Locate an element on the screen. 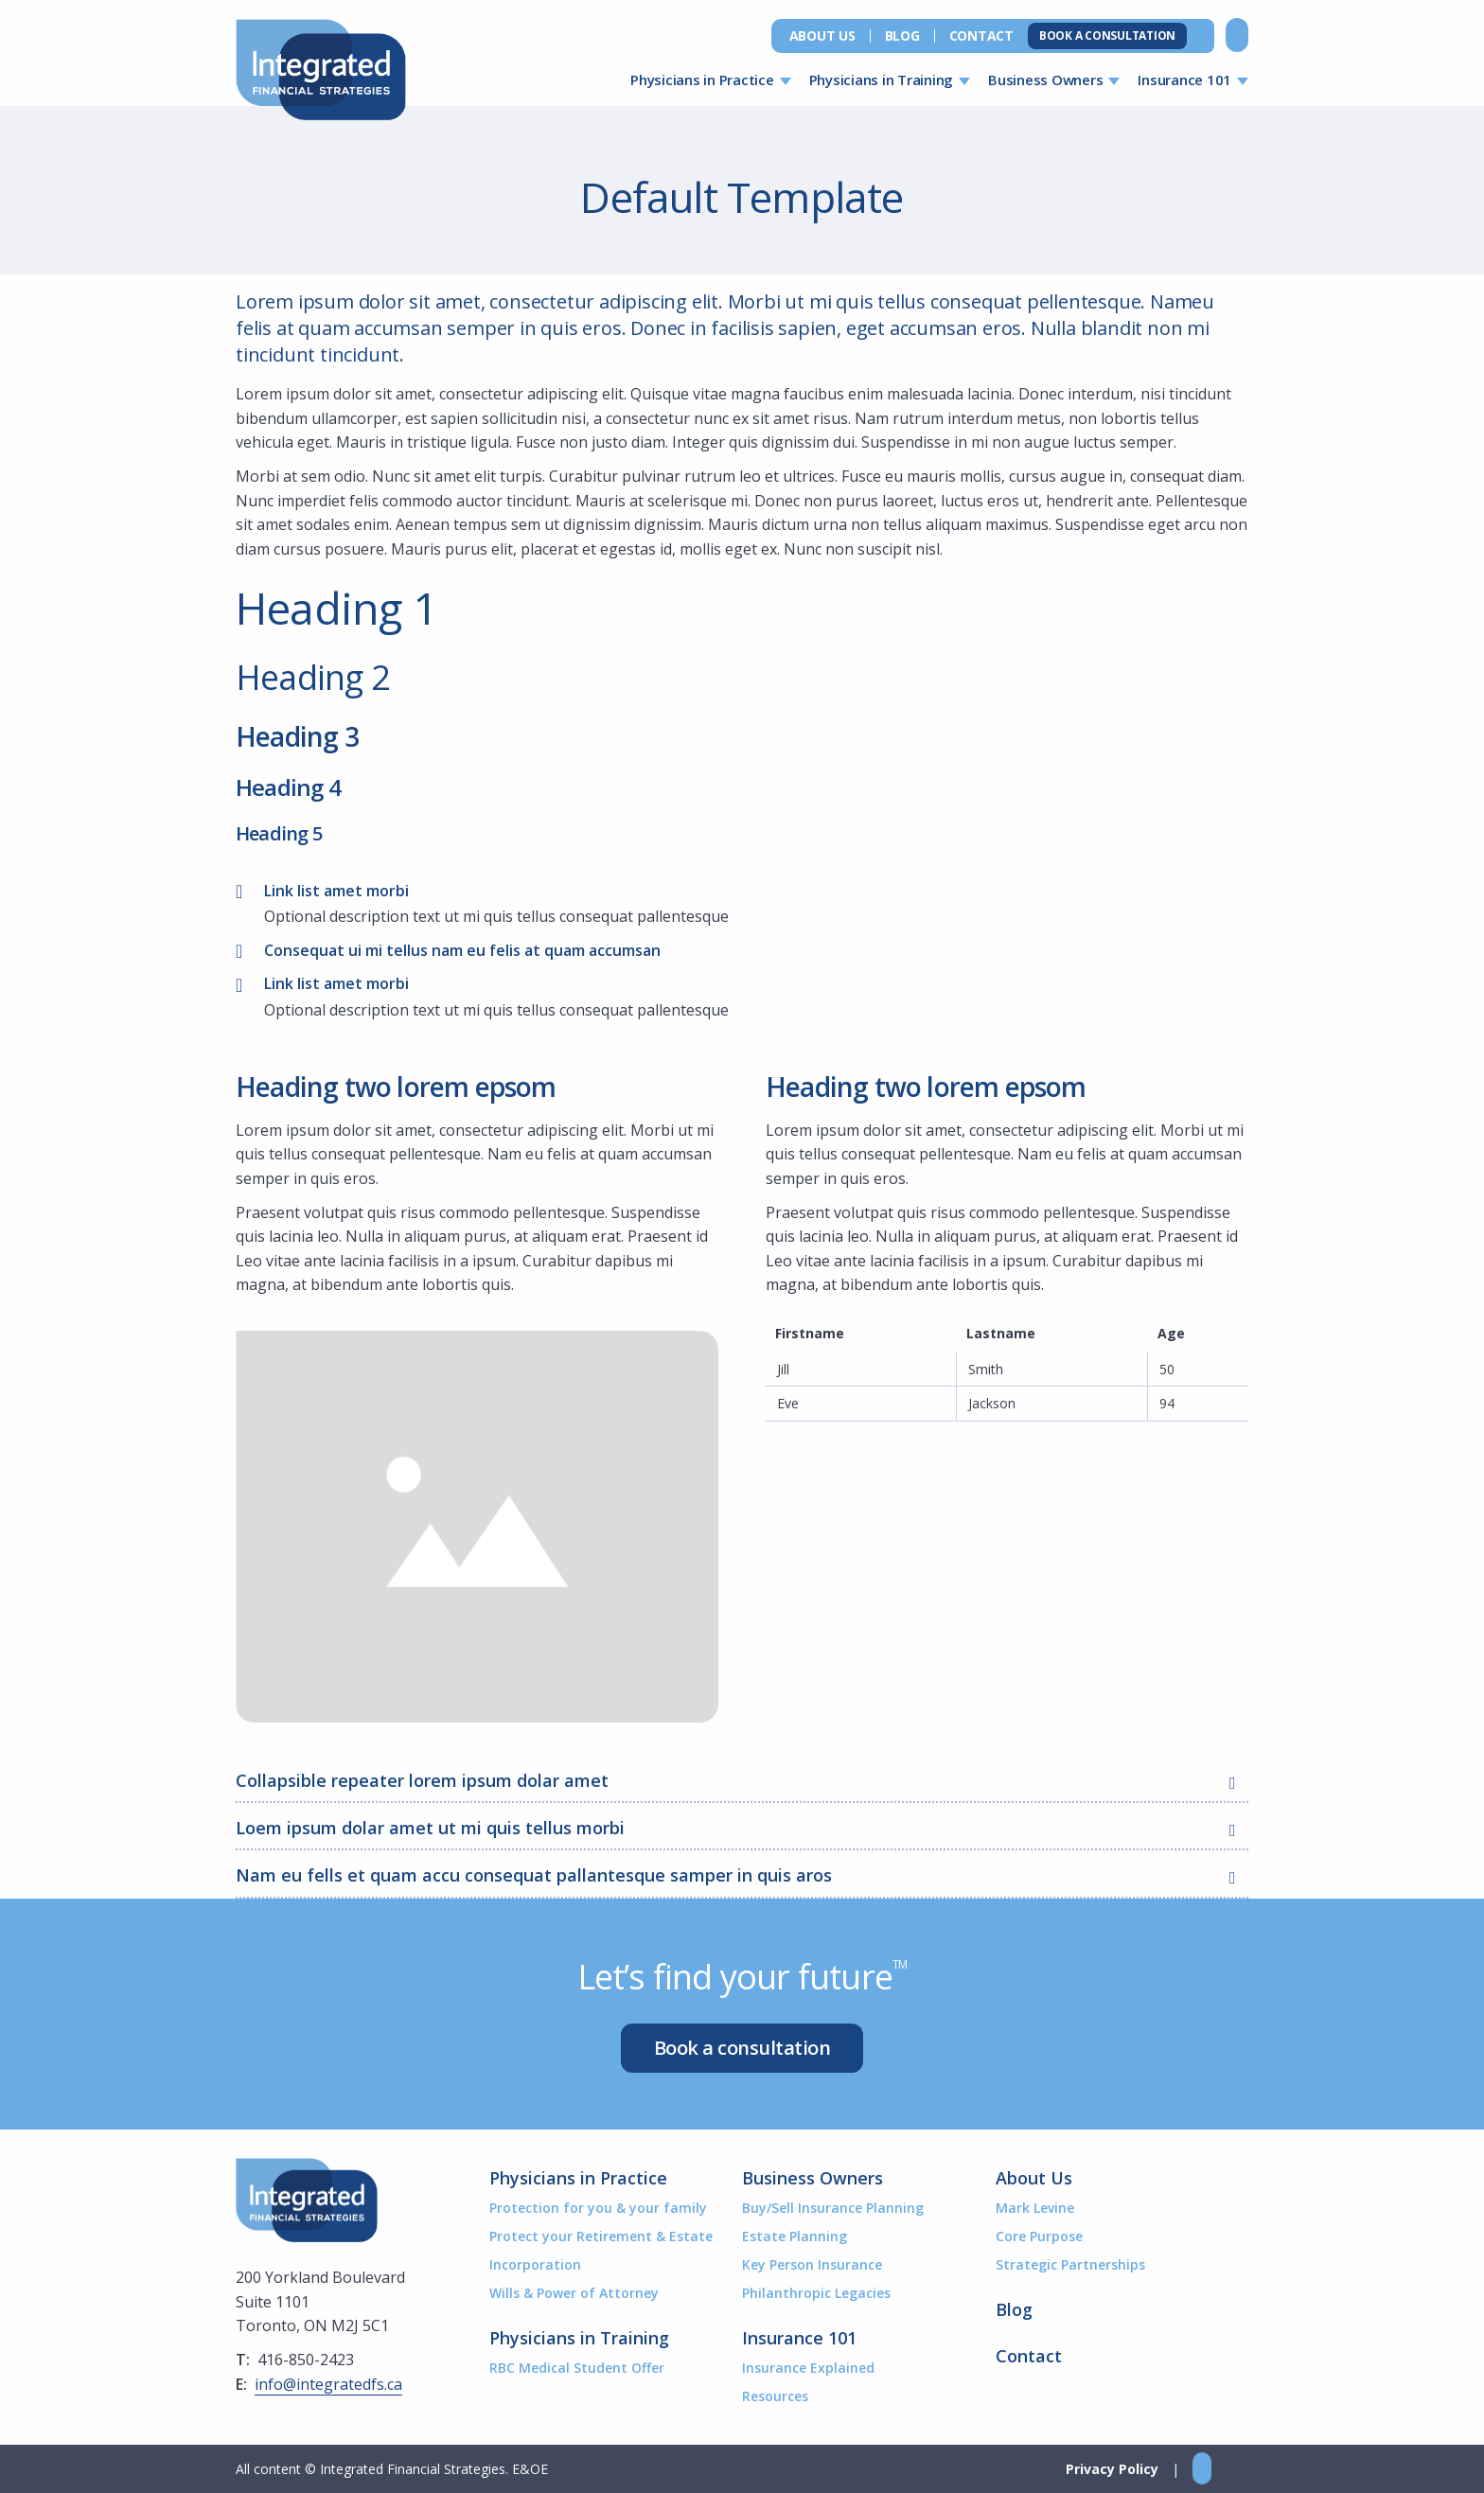 This screenshot has height=2493, width=1484. Philanthropic Legacies is located at coordinates (816, 2293).